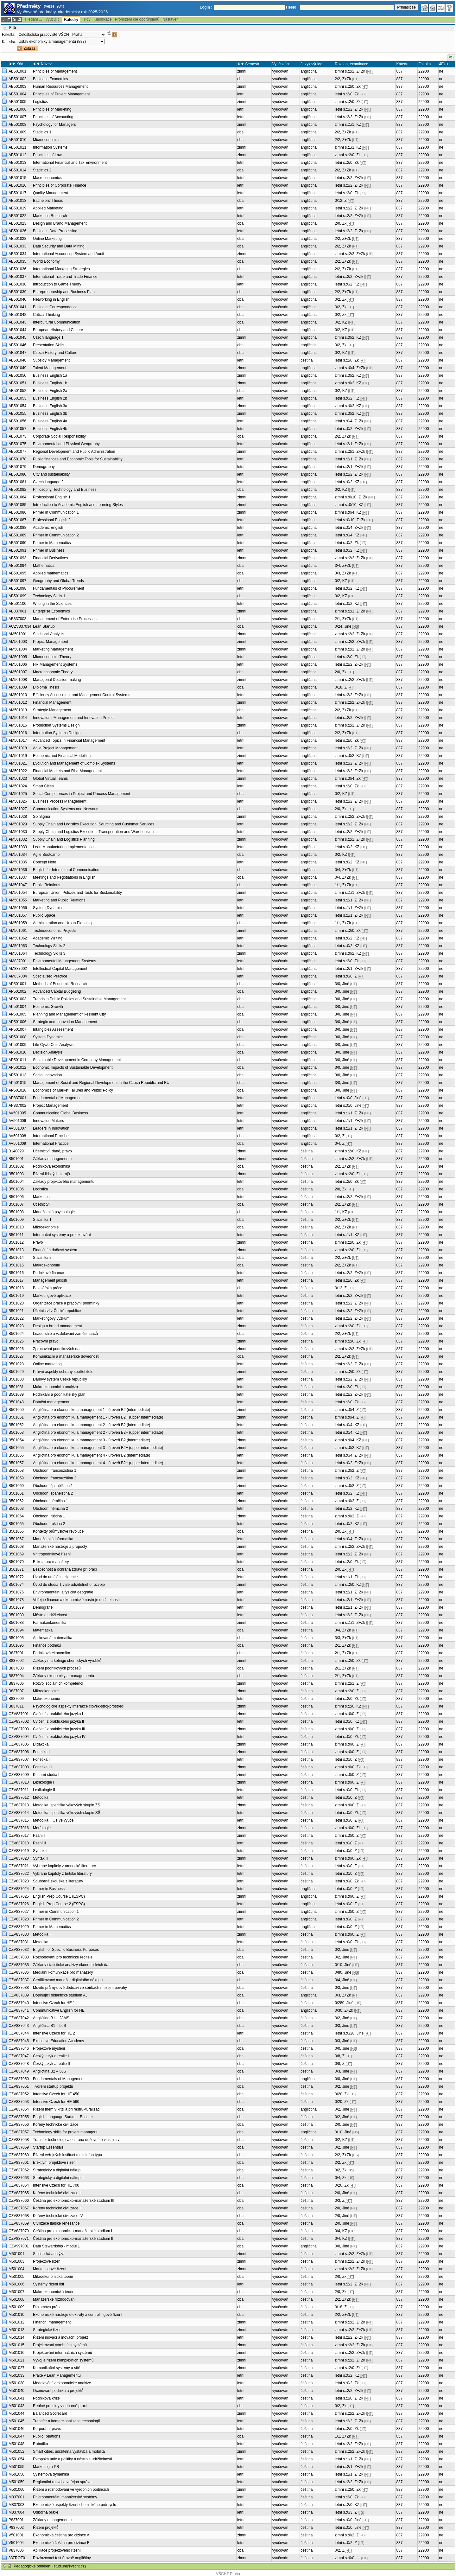 This screenshot has height=2576, width=456. Describe the element at coordinates (19, 1881) in the screenshot. I see `CZV837023` at that location.